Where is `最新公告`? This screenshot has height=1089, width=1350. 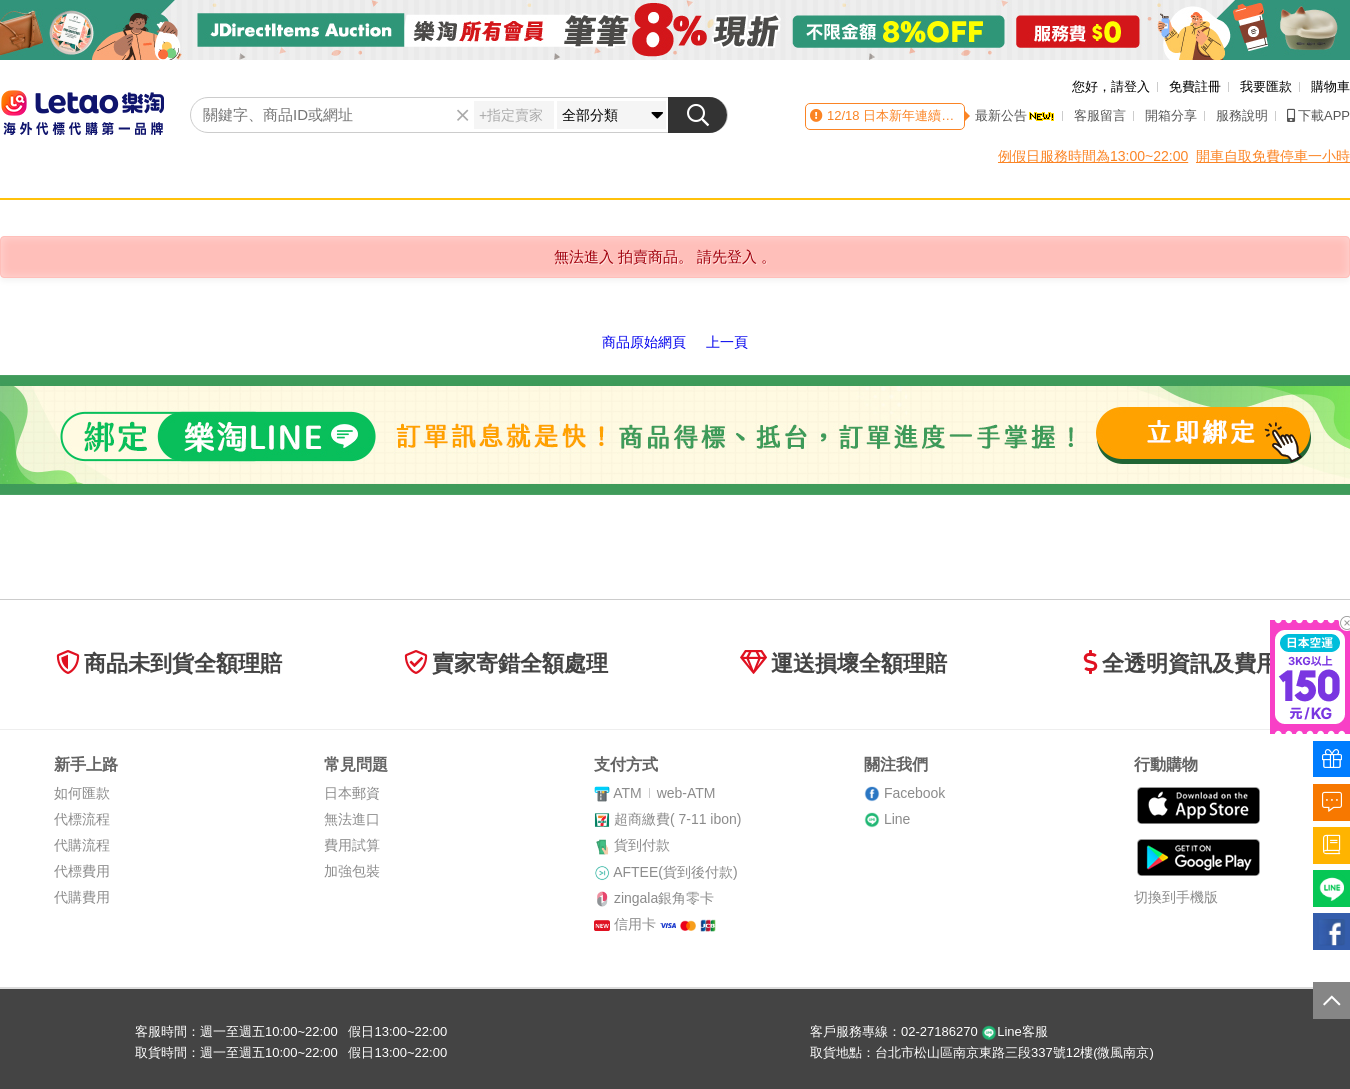 最新公告 is located at coordinates (1015, 115).